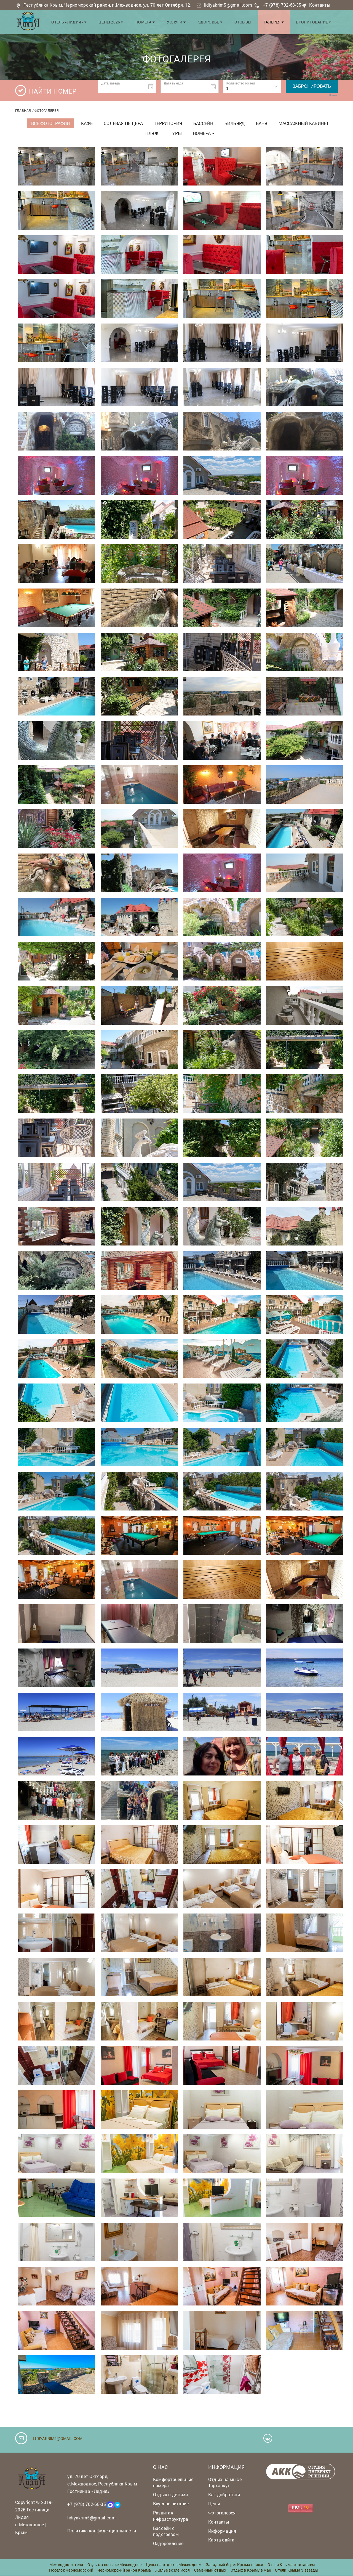 The width and height of the screenshot is (353, 2576). I want to click on Главная, so click(23, 110).